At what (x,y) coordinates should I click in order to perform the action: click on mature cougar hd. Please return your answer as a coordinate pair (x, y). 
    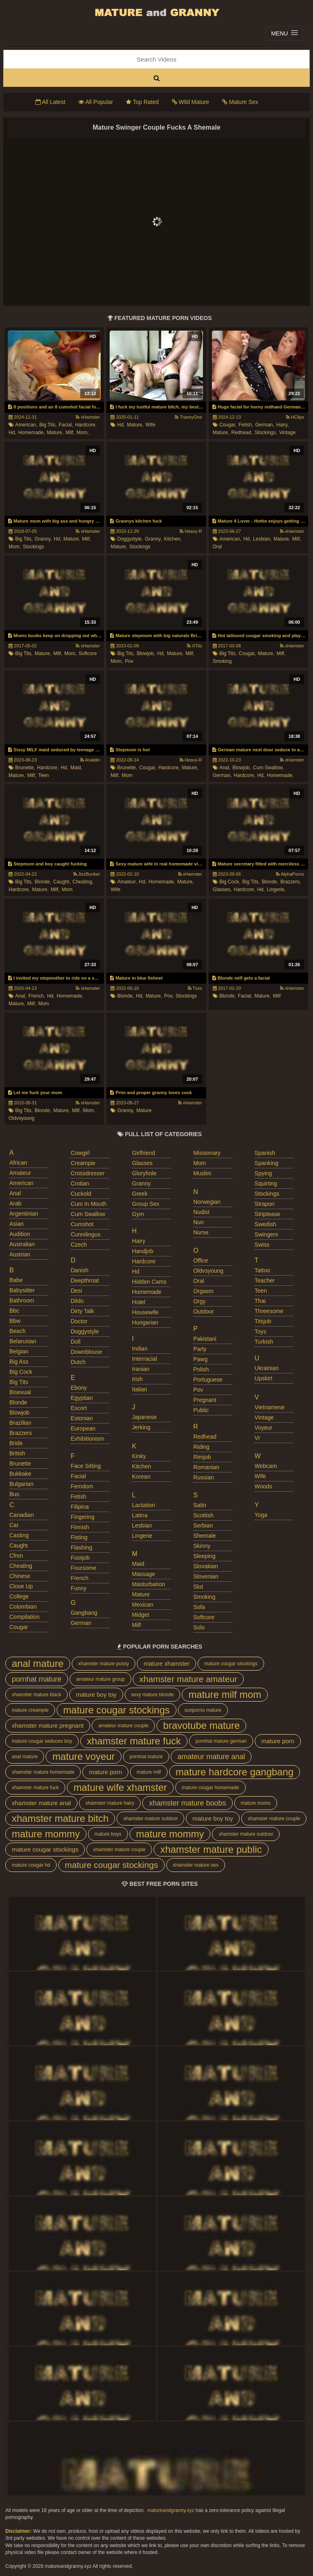
    Looking at the image, I should click on (31, 1865).